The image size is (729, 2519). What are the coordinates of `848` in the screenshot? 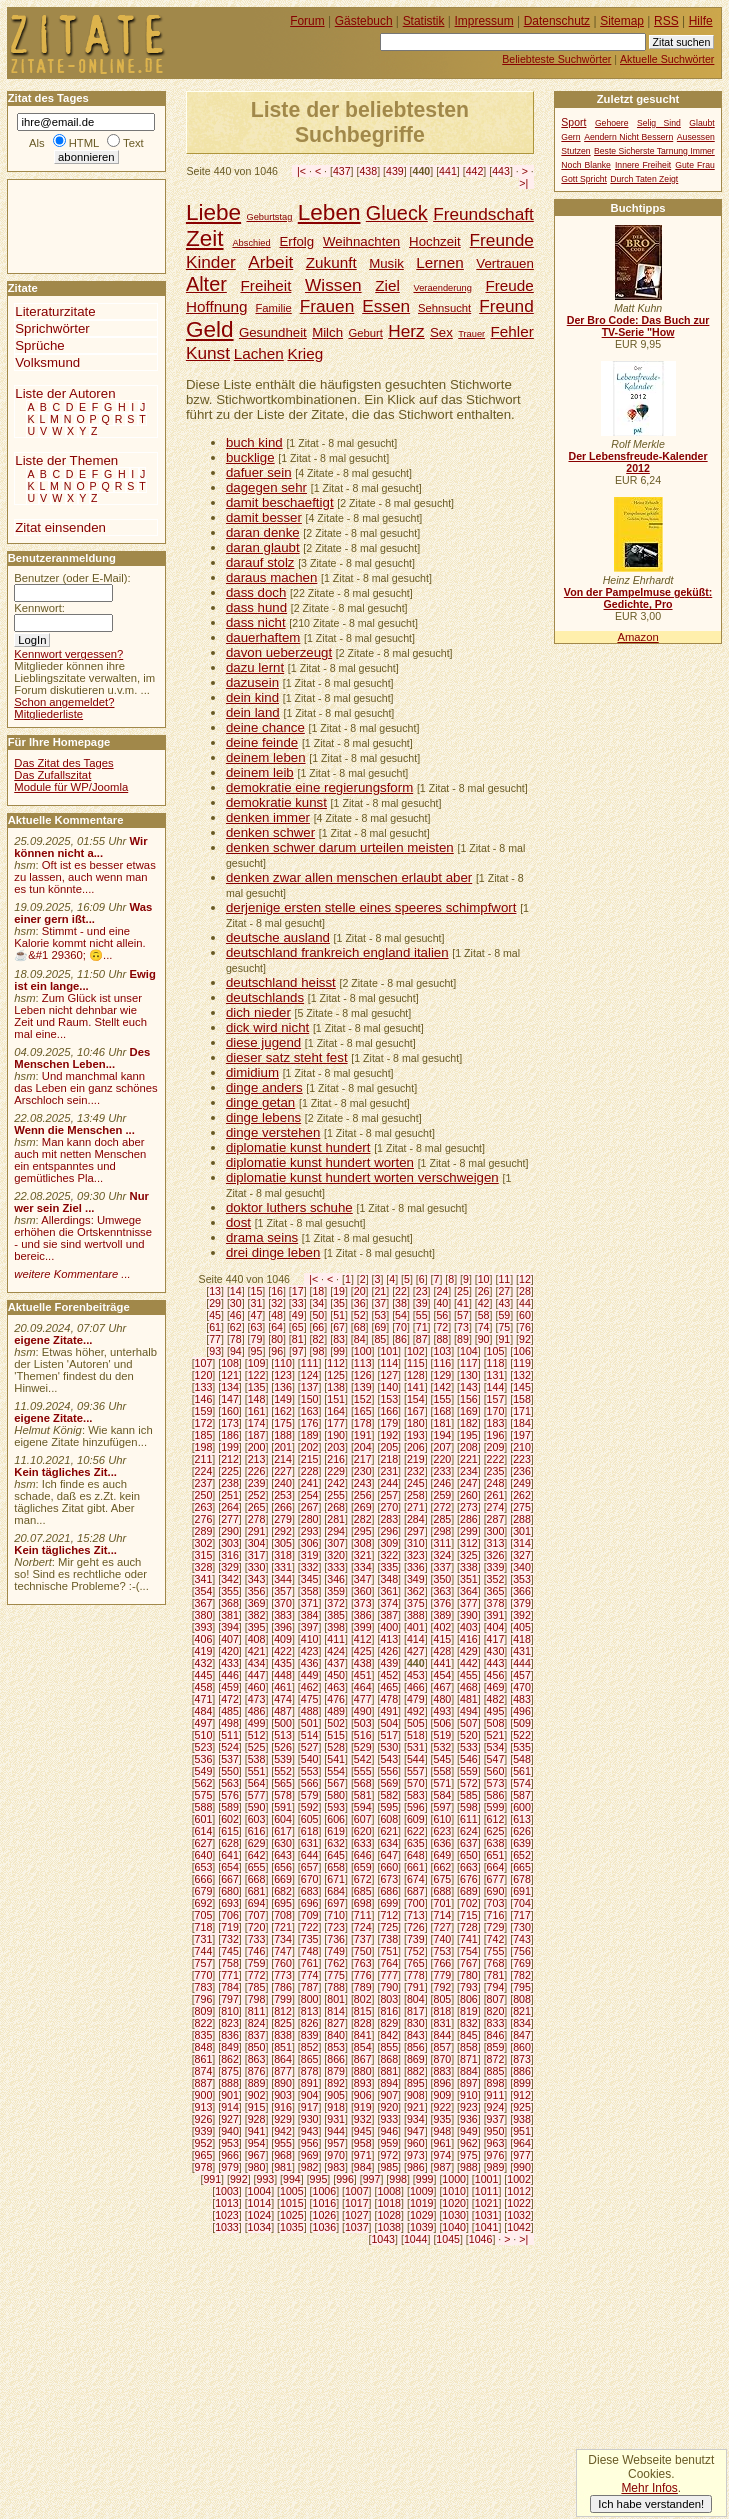 It's located at (204, 2047).